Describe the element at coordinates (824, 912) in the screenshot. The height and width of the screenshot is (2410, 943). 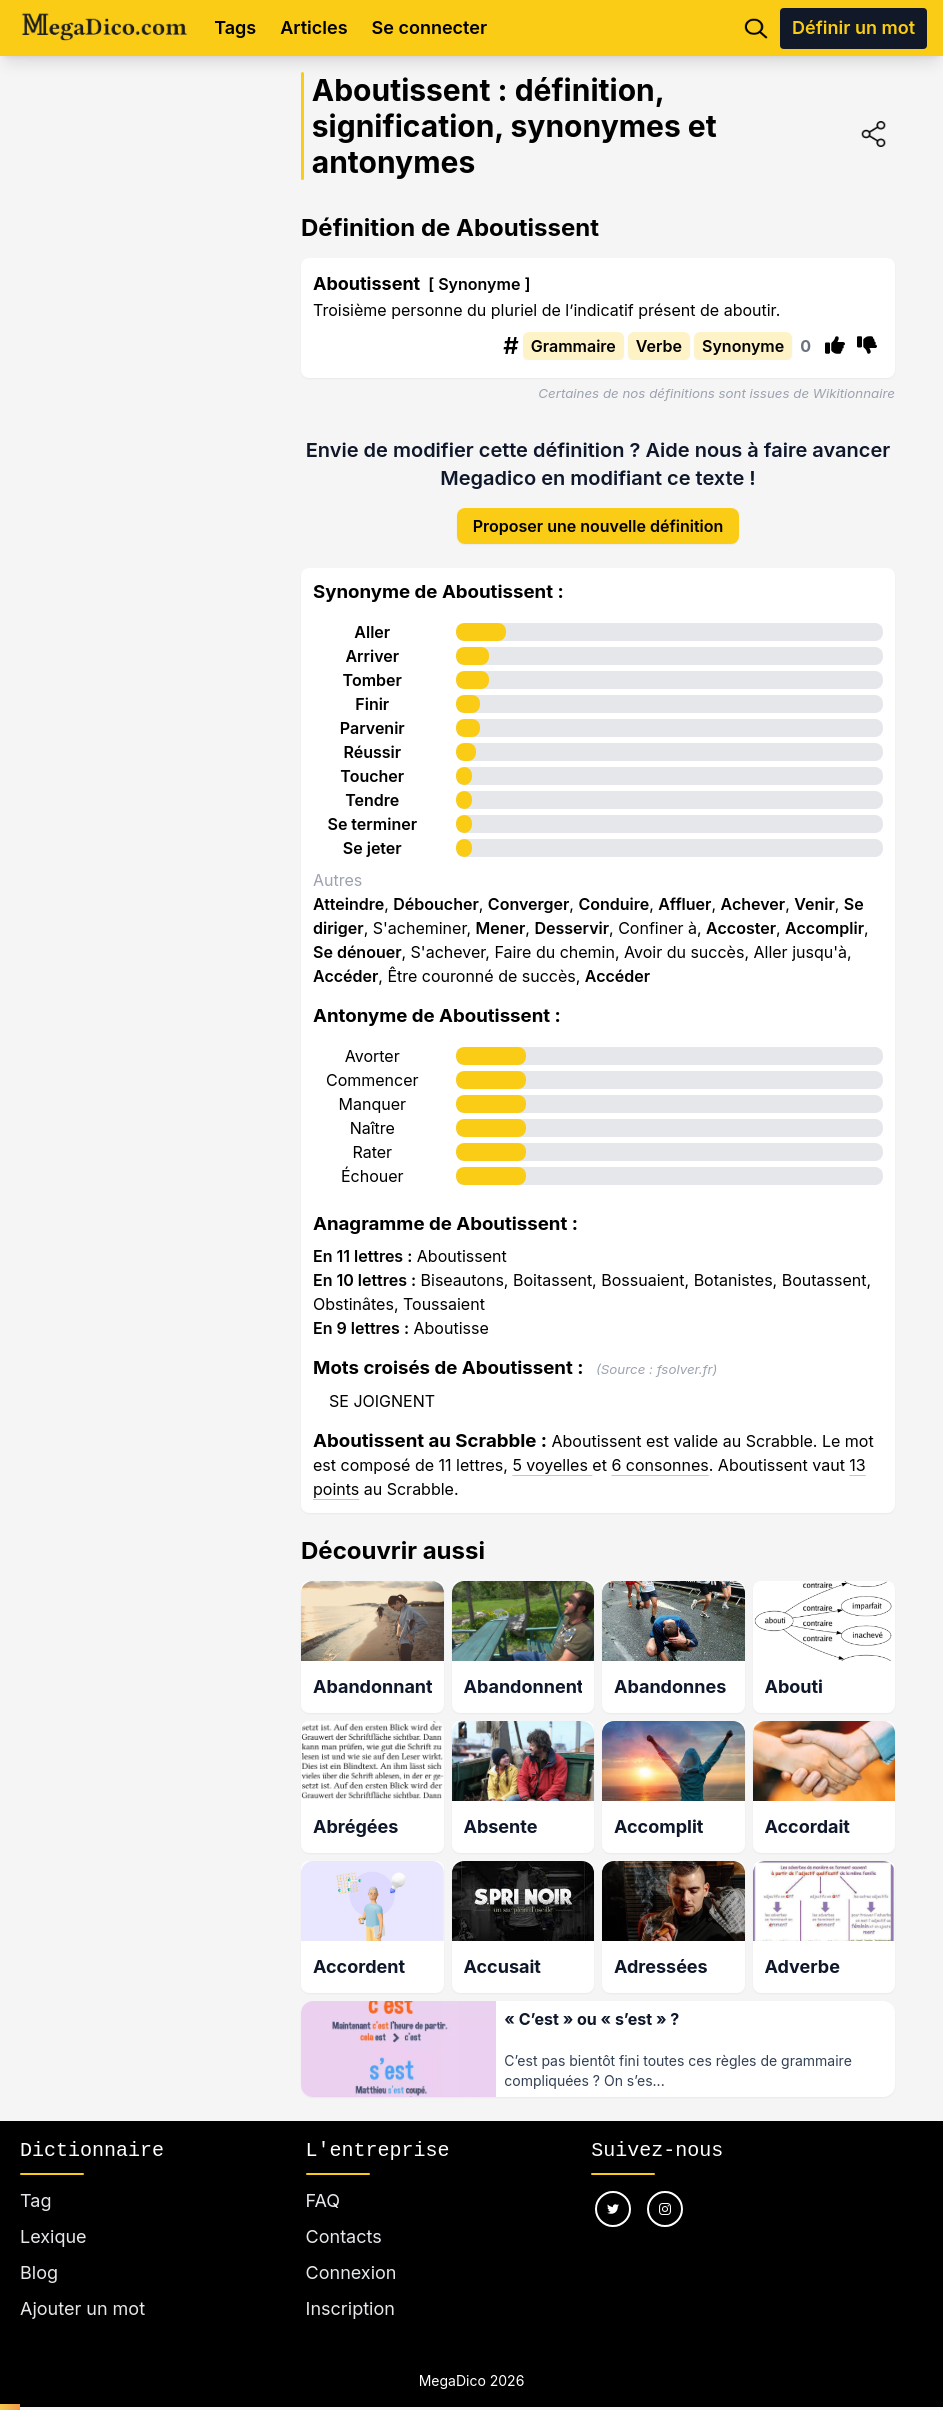
I see `Accomplir` at that location.